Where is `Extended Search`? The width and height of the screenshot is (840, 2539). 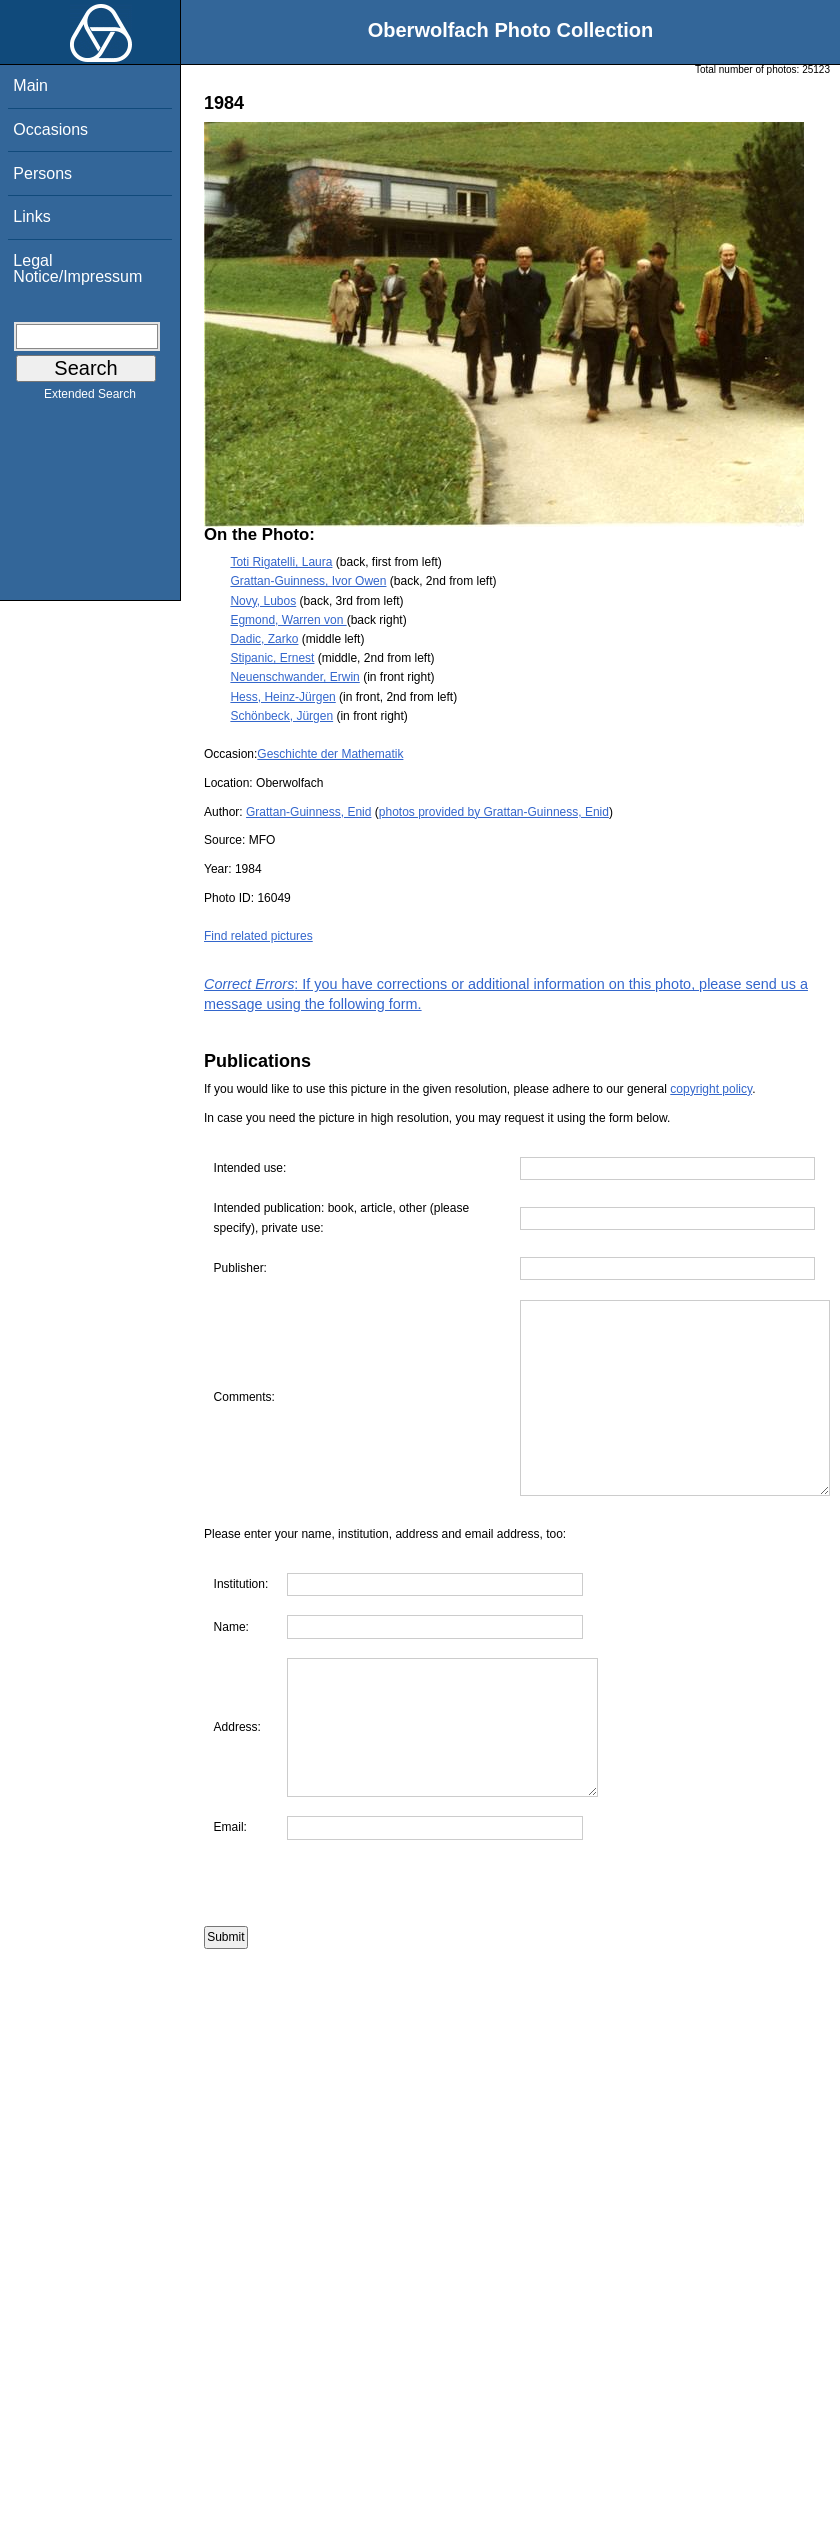 Extended Search is located at coordinates (90, 398).